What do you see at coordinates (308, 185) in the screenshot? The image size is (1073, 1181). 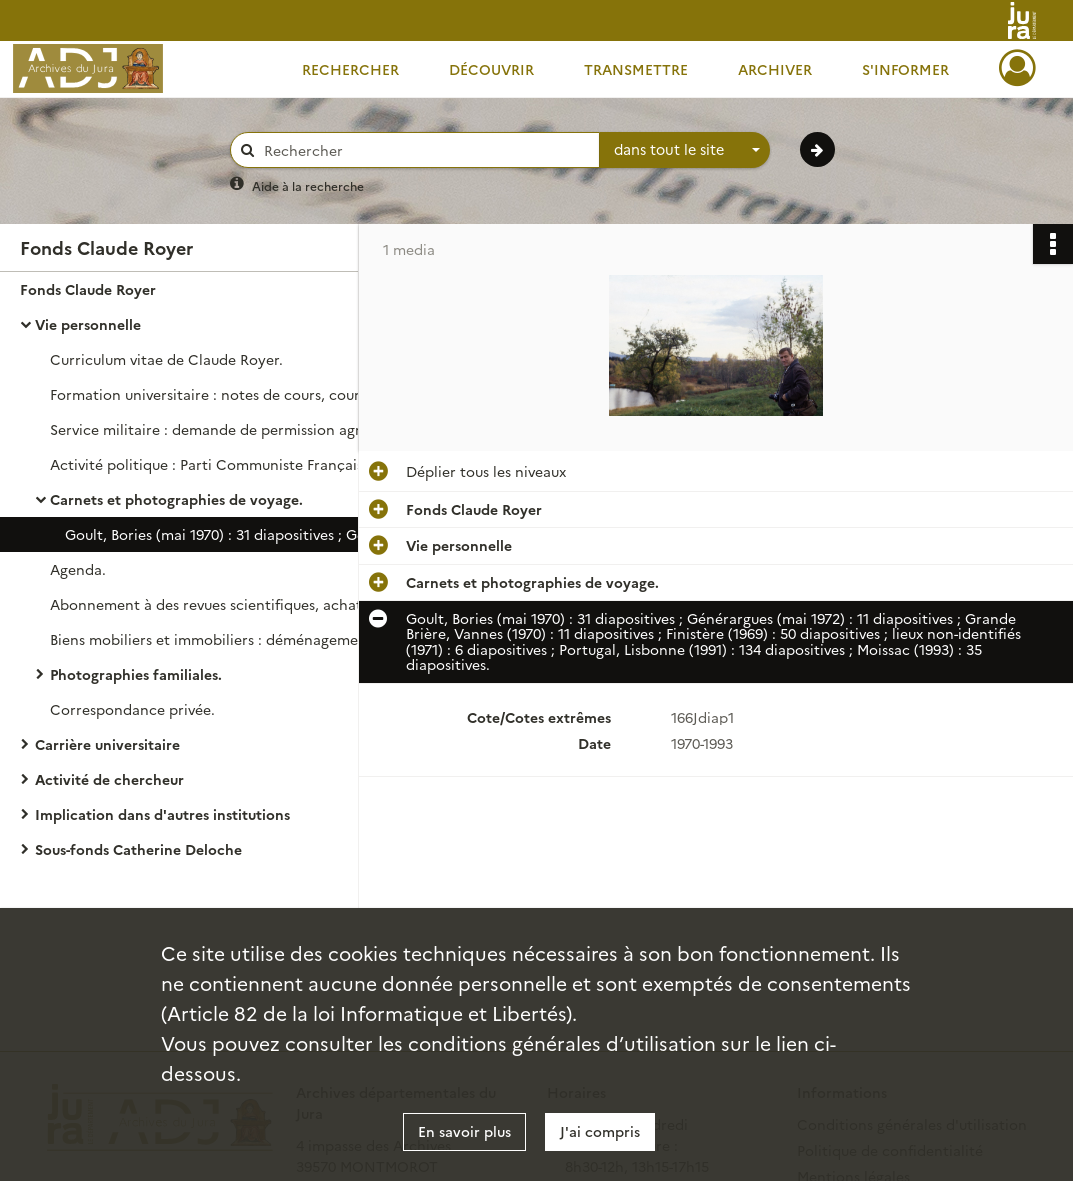 I see `Aide à la recherche` at bounding box center [308, 185].